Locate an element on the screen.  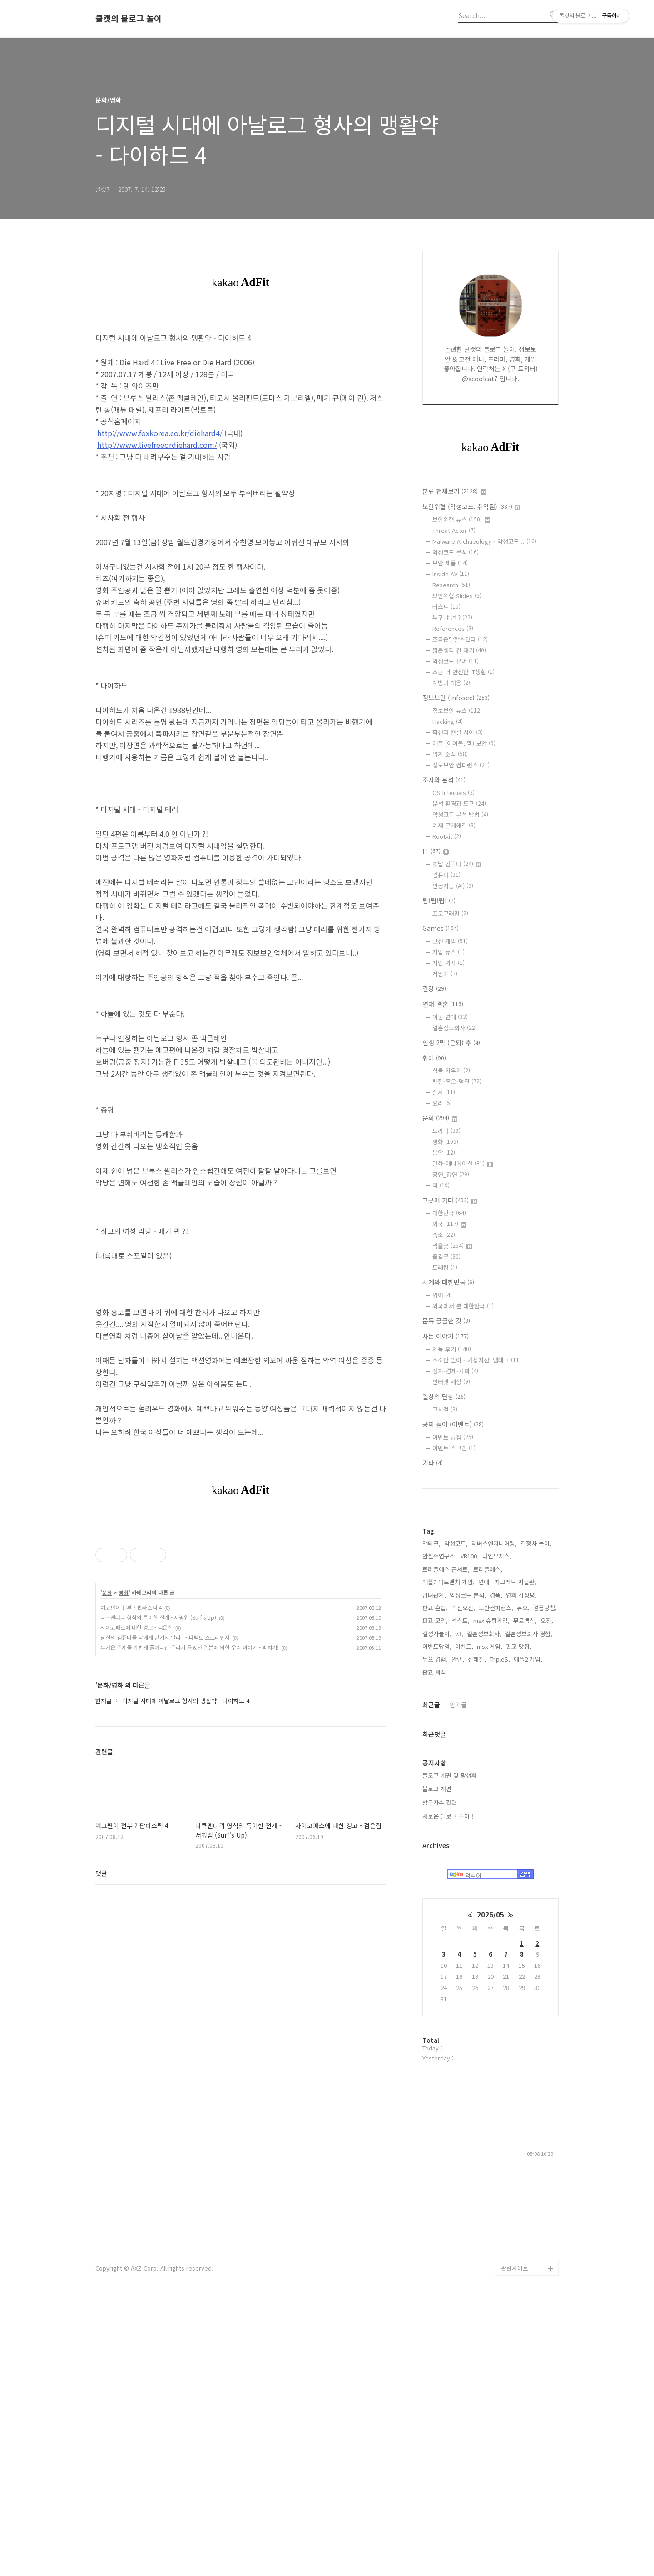
Inside AV is located at coordinates (450, 574).